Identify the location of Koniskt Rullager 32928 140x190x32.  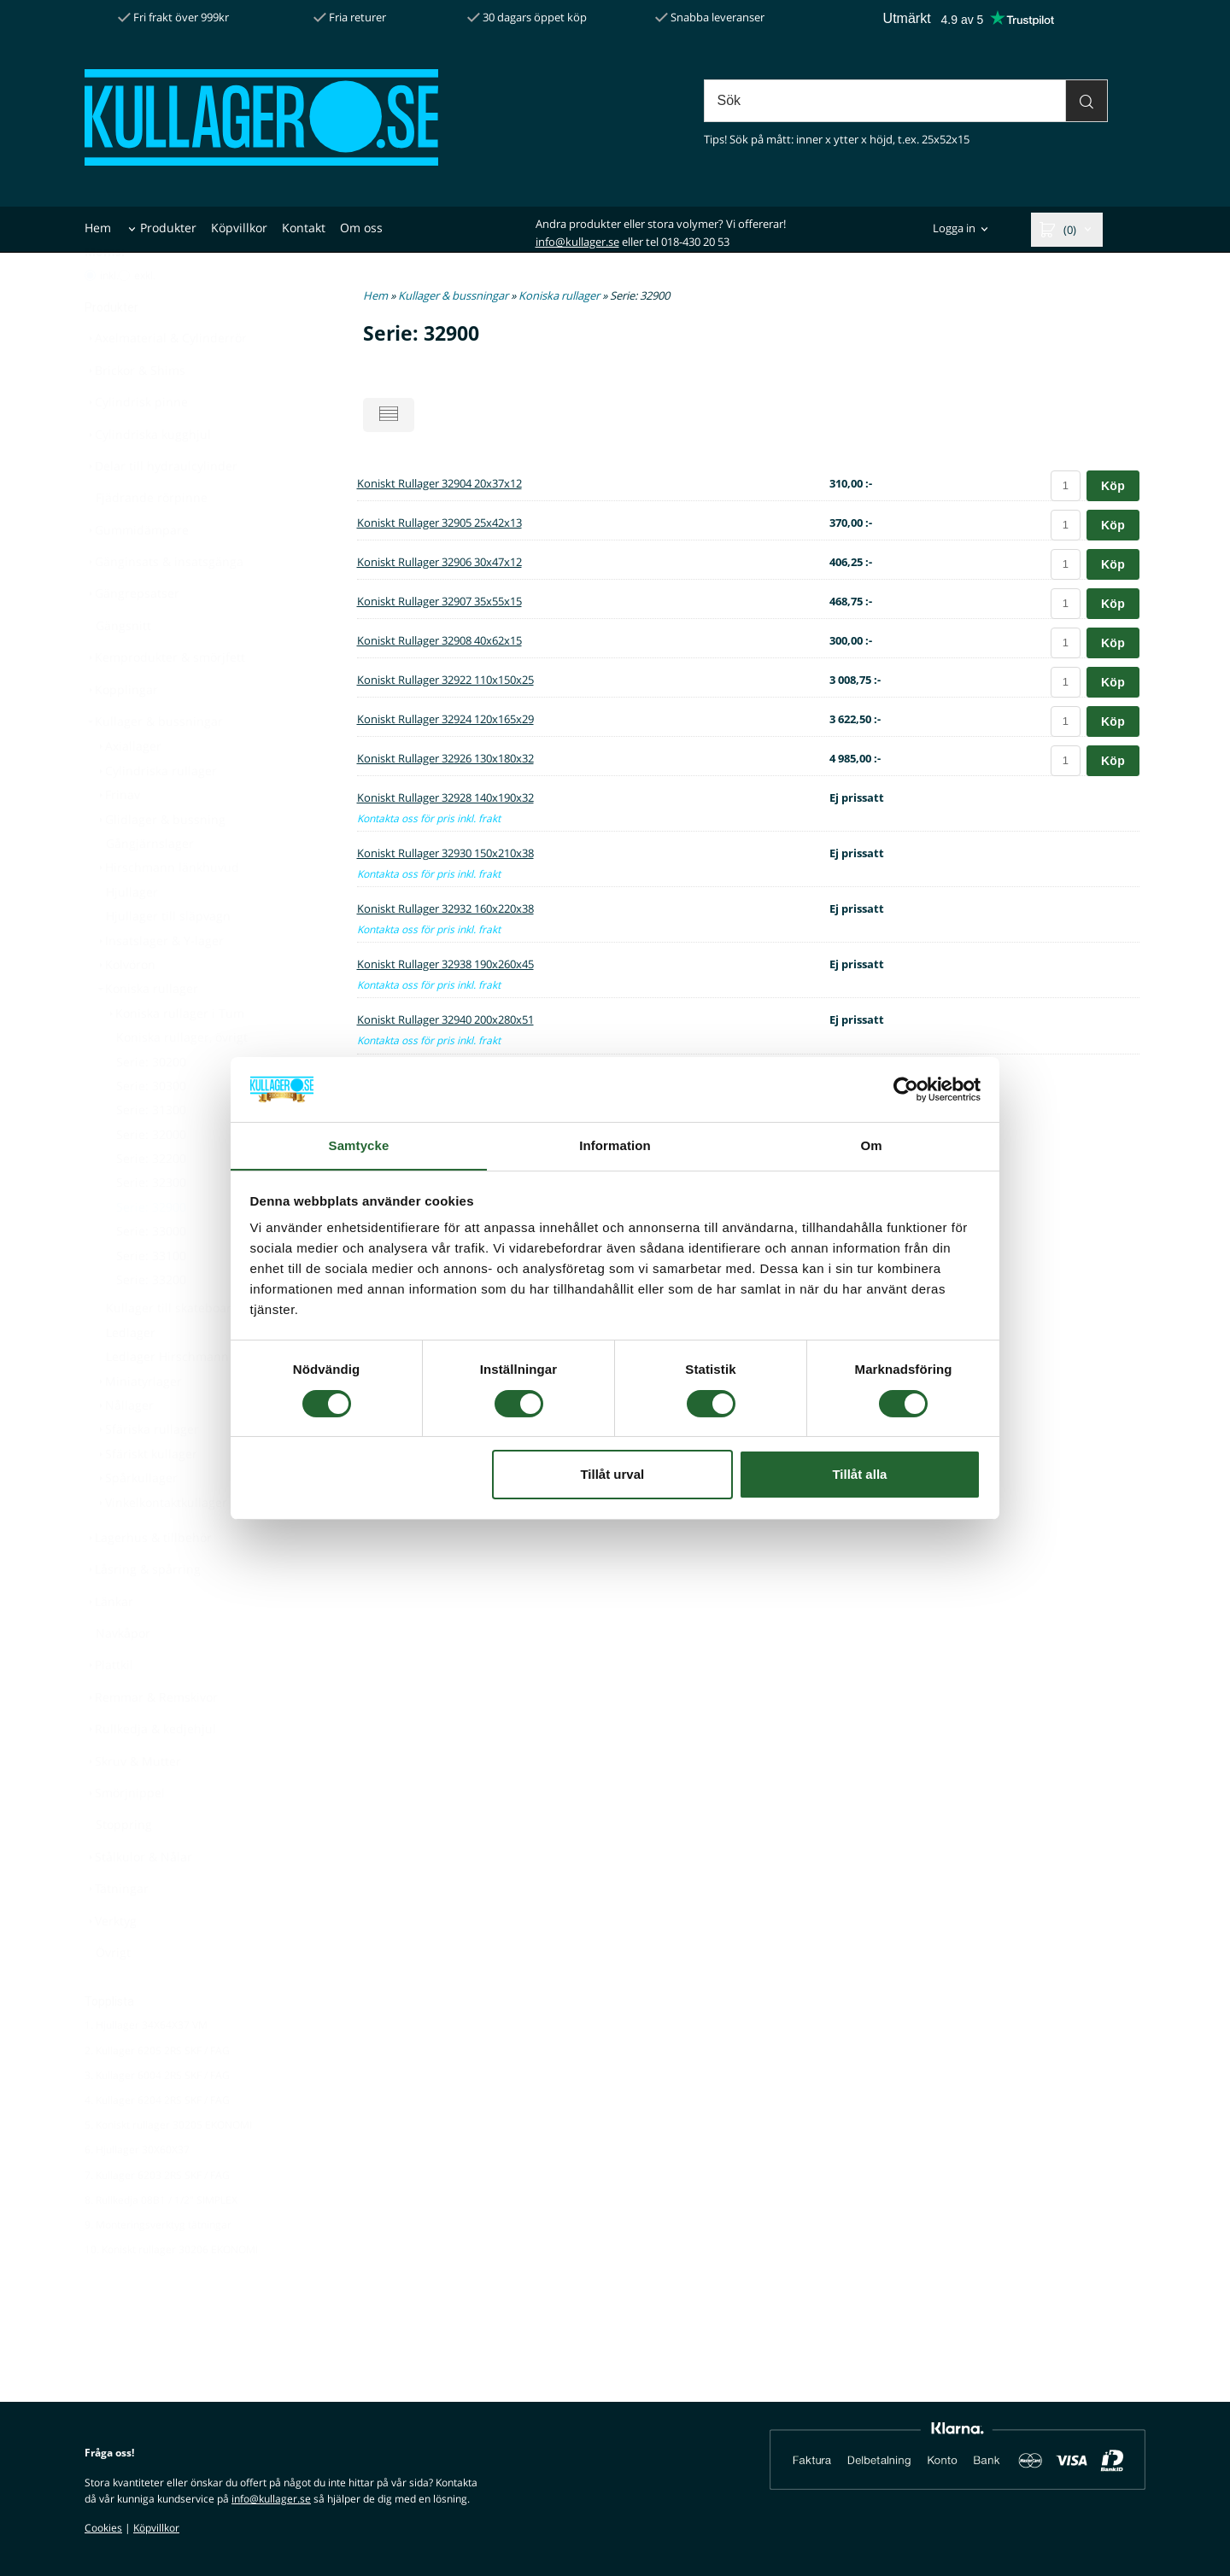
(445, 797).